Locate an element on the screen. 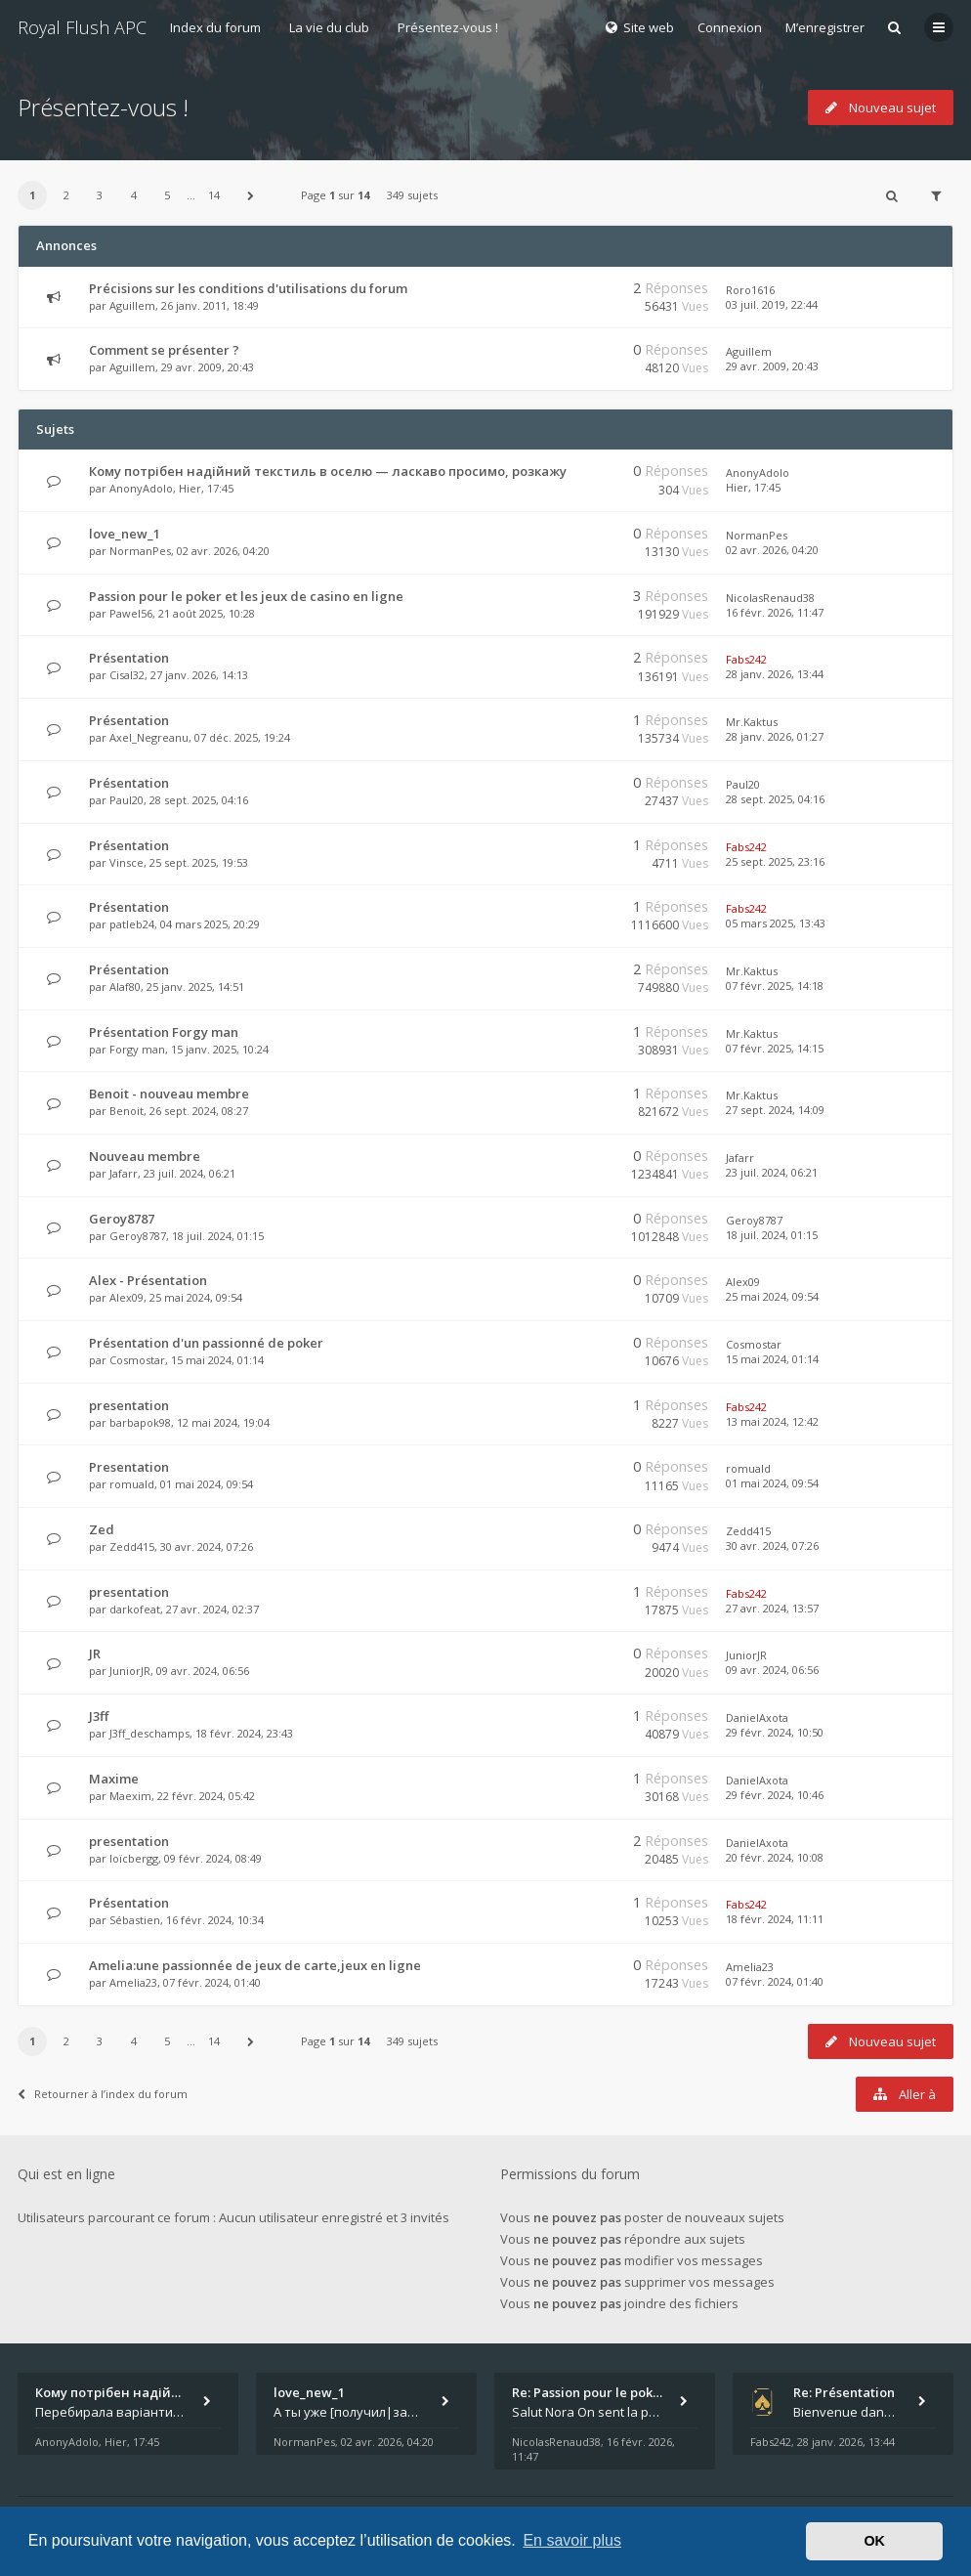  28 sept. 2025, 04:16 is located at coordinates (775, 799).